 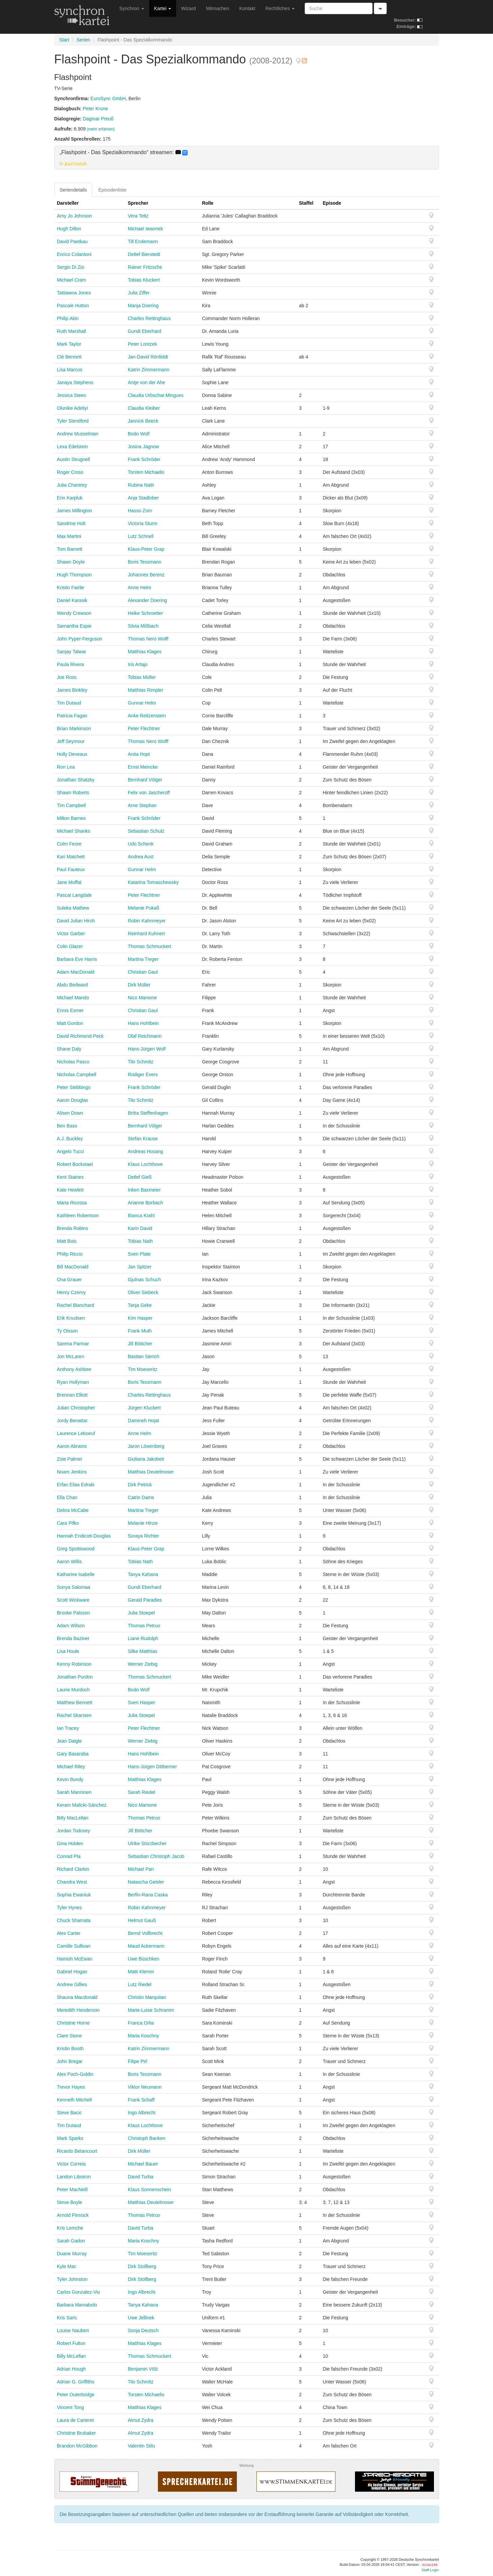 I want to click on Nico Mamone, so click(x=142, y=997).